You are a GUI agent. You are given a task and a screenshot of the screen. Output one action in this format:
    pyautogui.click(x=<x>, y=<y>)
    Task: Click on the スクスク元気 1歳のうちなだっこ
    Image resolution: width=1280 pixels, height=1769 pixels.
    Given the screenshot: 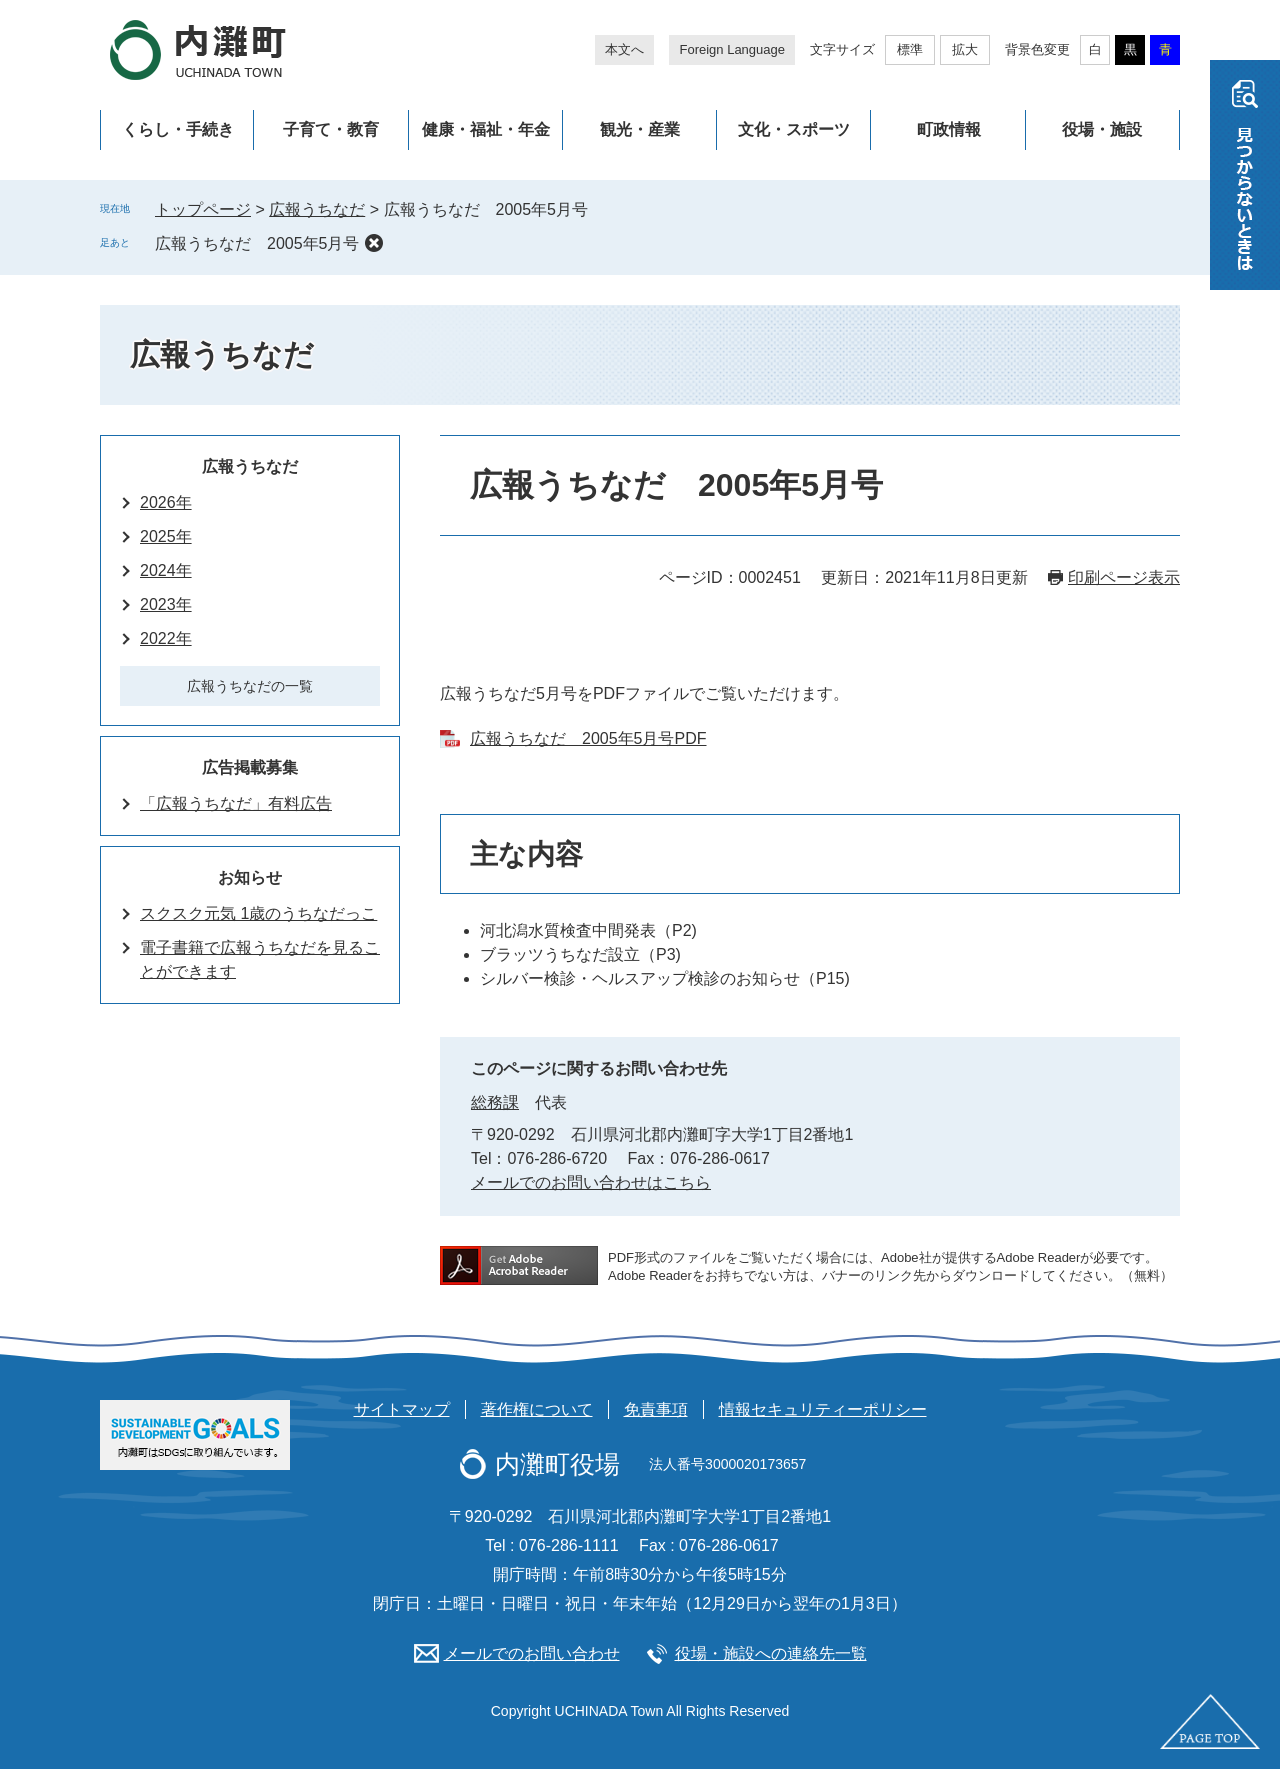 What is the action you would take?
    pyautogui.click(x=258, y=913)
    